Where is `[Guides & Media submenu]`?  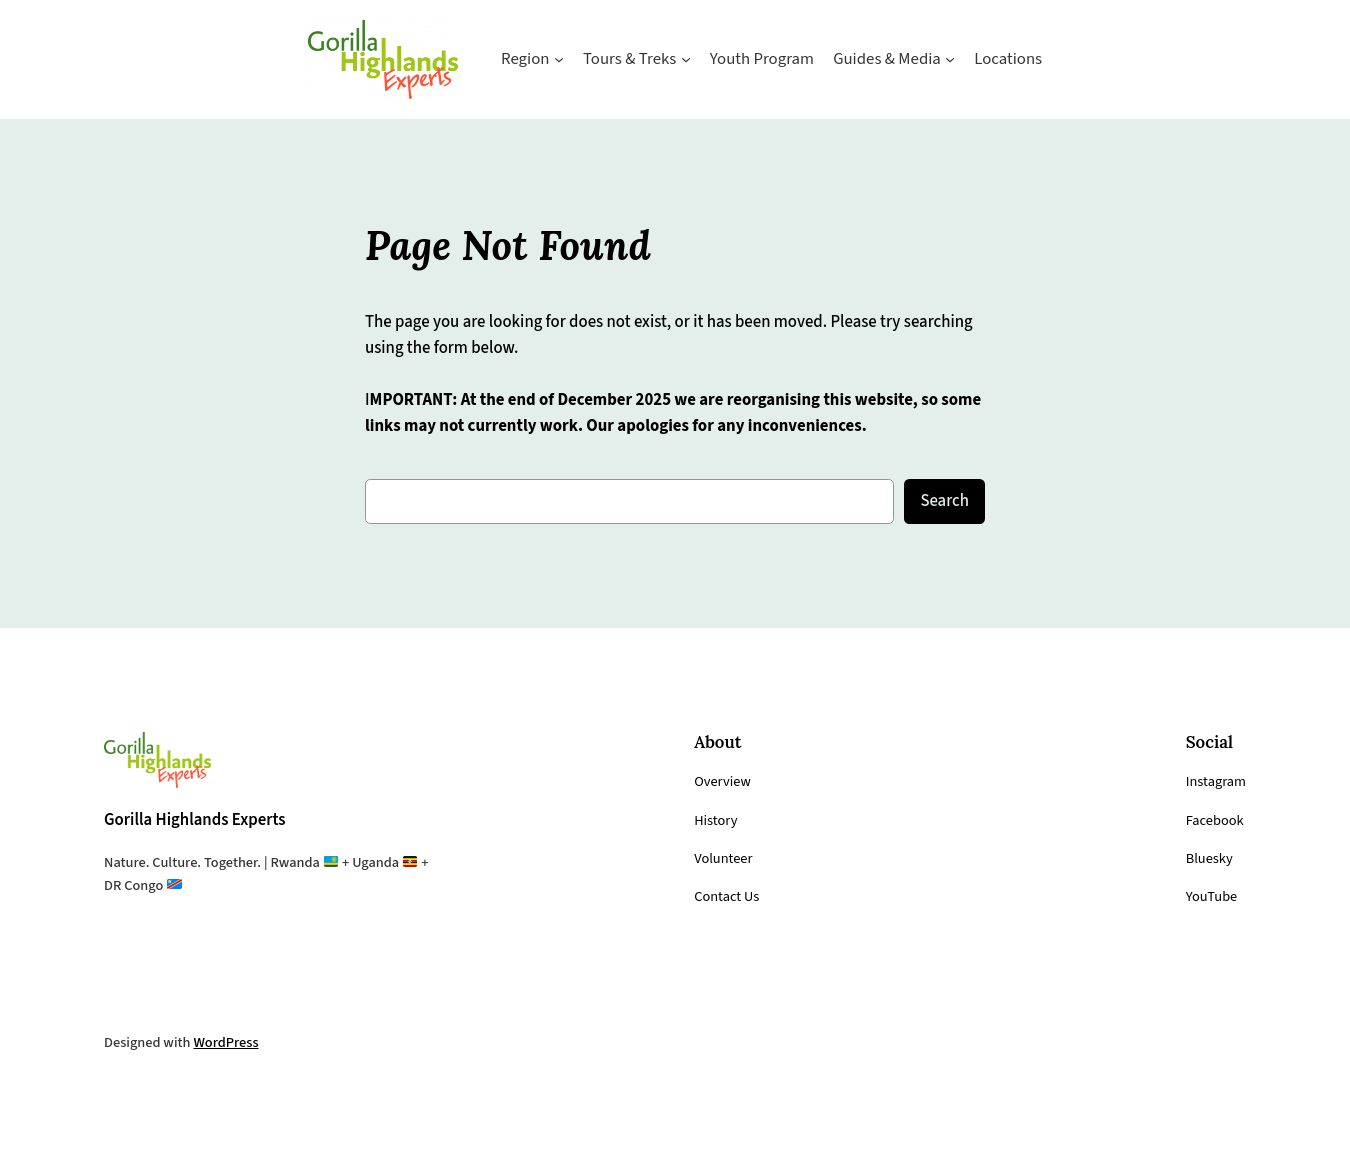 [Guides & Media submenu] is located at coordinates (964, 59).